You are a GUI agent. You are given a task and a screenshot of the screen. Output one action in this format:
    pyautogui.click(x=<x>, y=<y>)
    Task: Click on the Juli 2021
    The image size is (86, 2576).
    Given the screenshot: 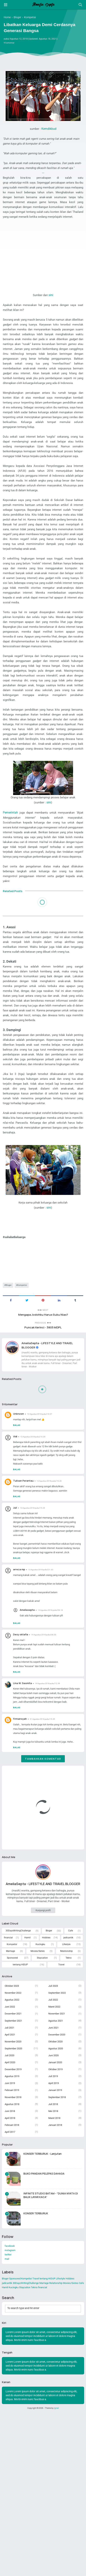 What is the action you would take?
    pyautogui.click(x=10, y=2182)
    